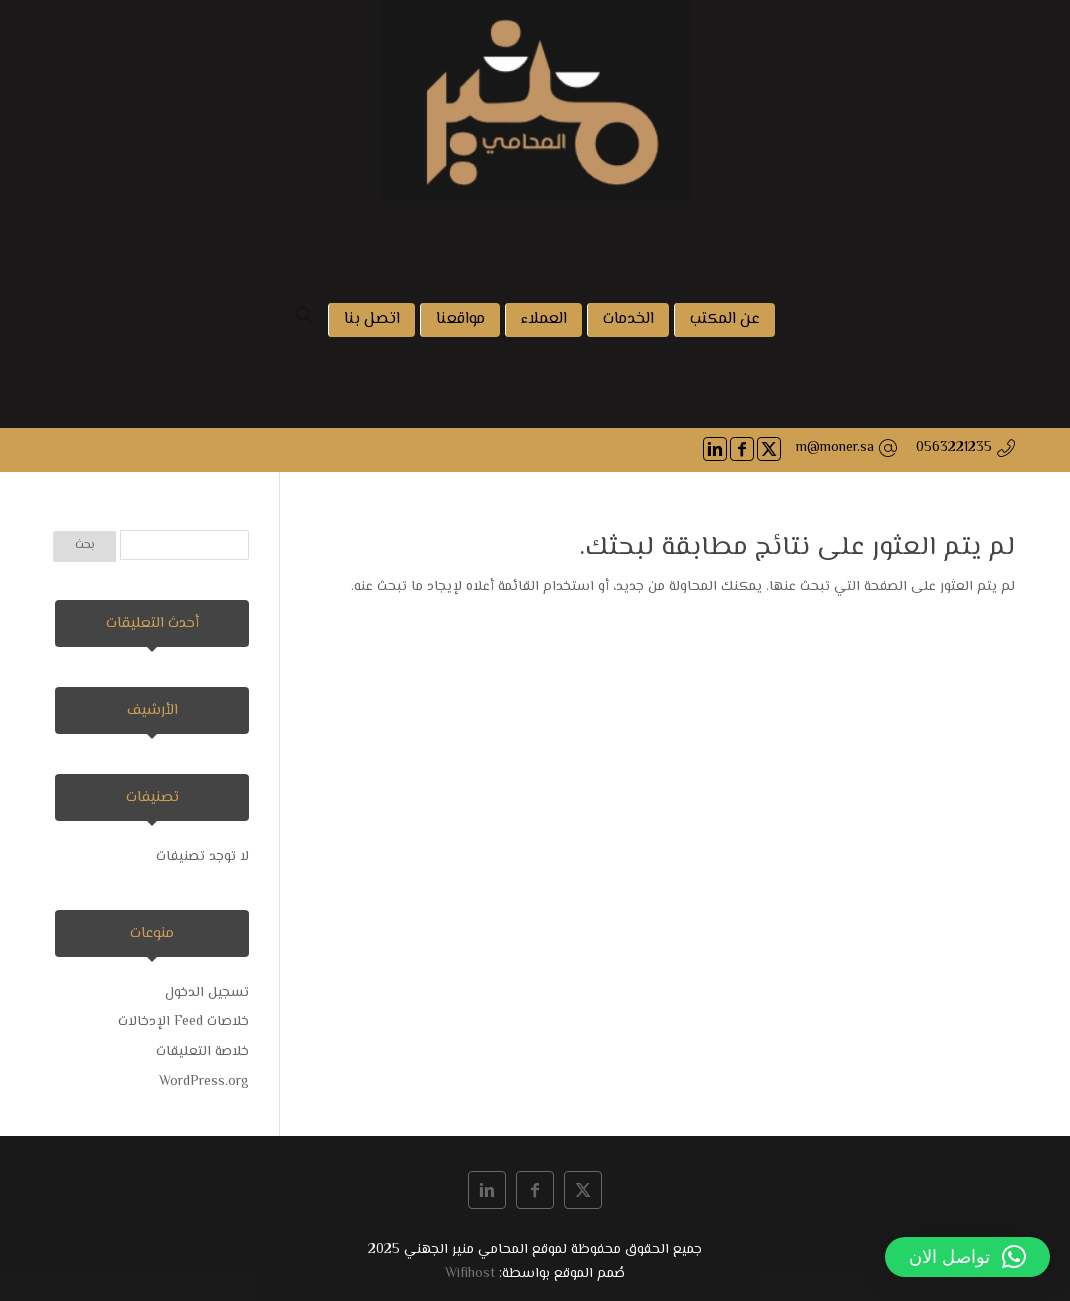 The height and width of the screenshot is (1301, 1070). I want to click on [button], so click(967, 1257).